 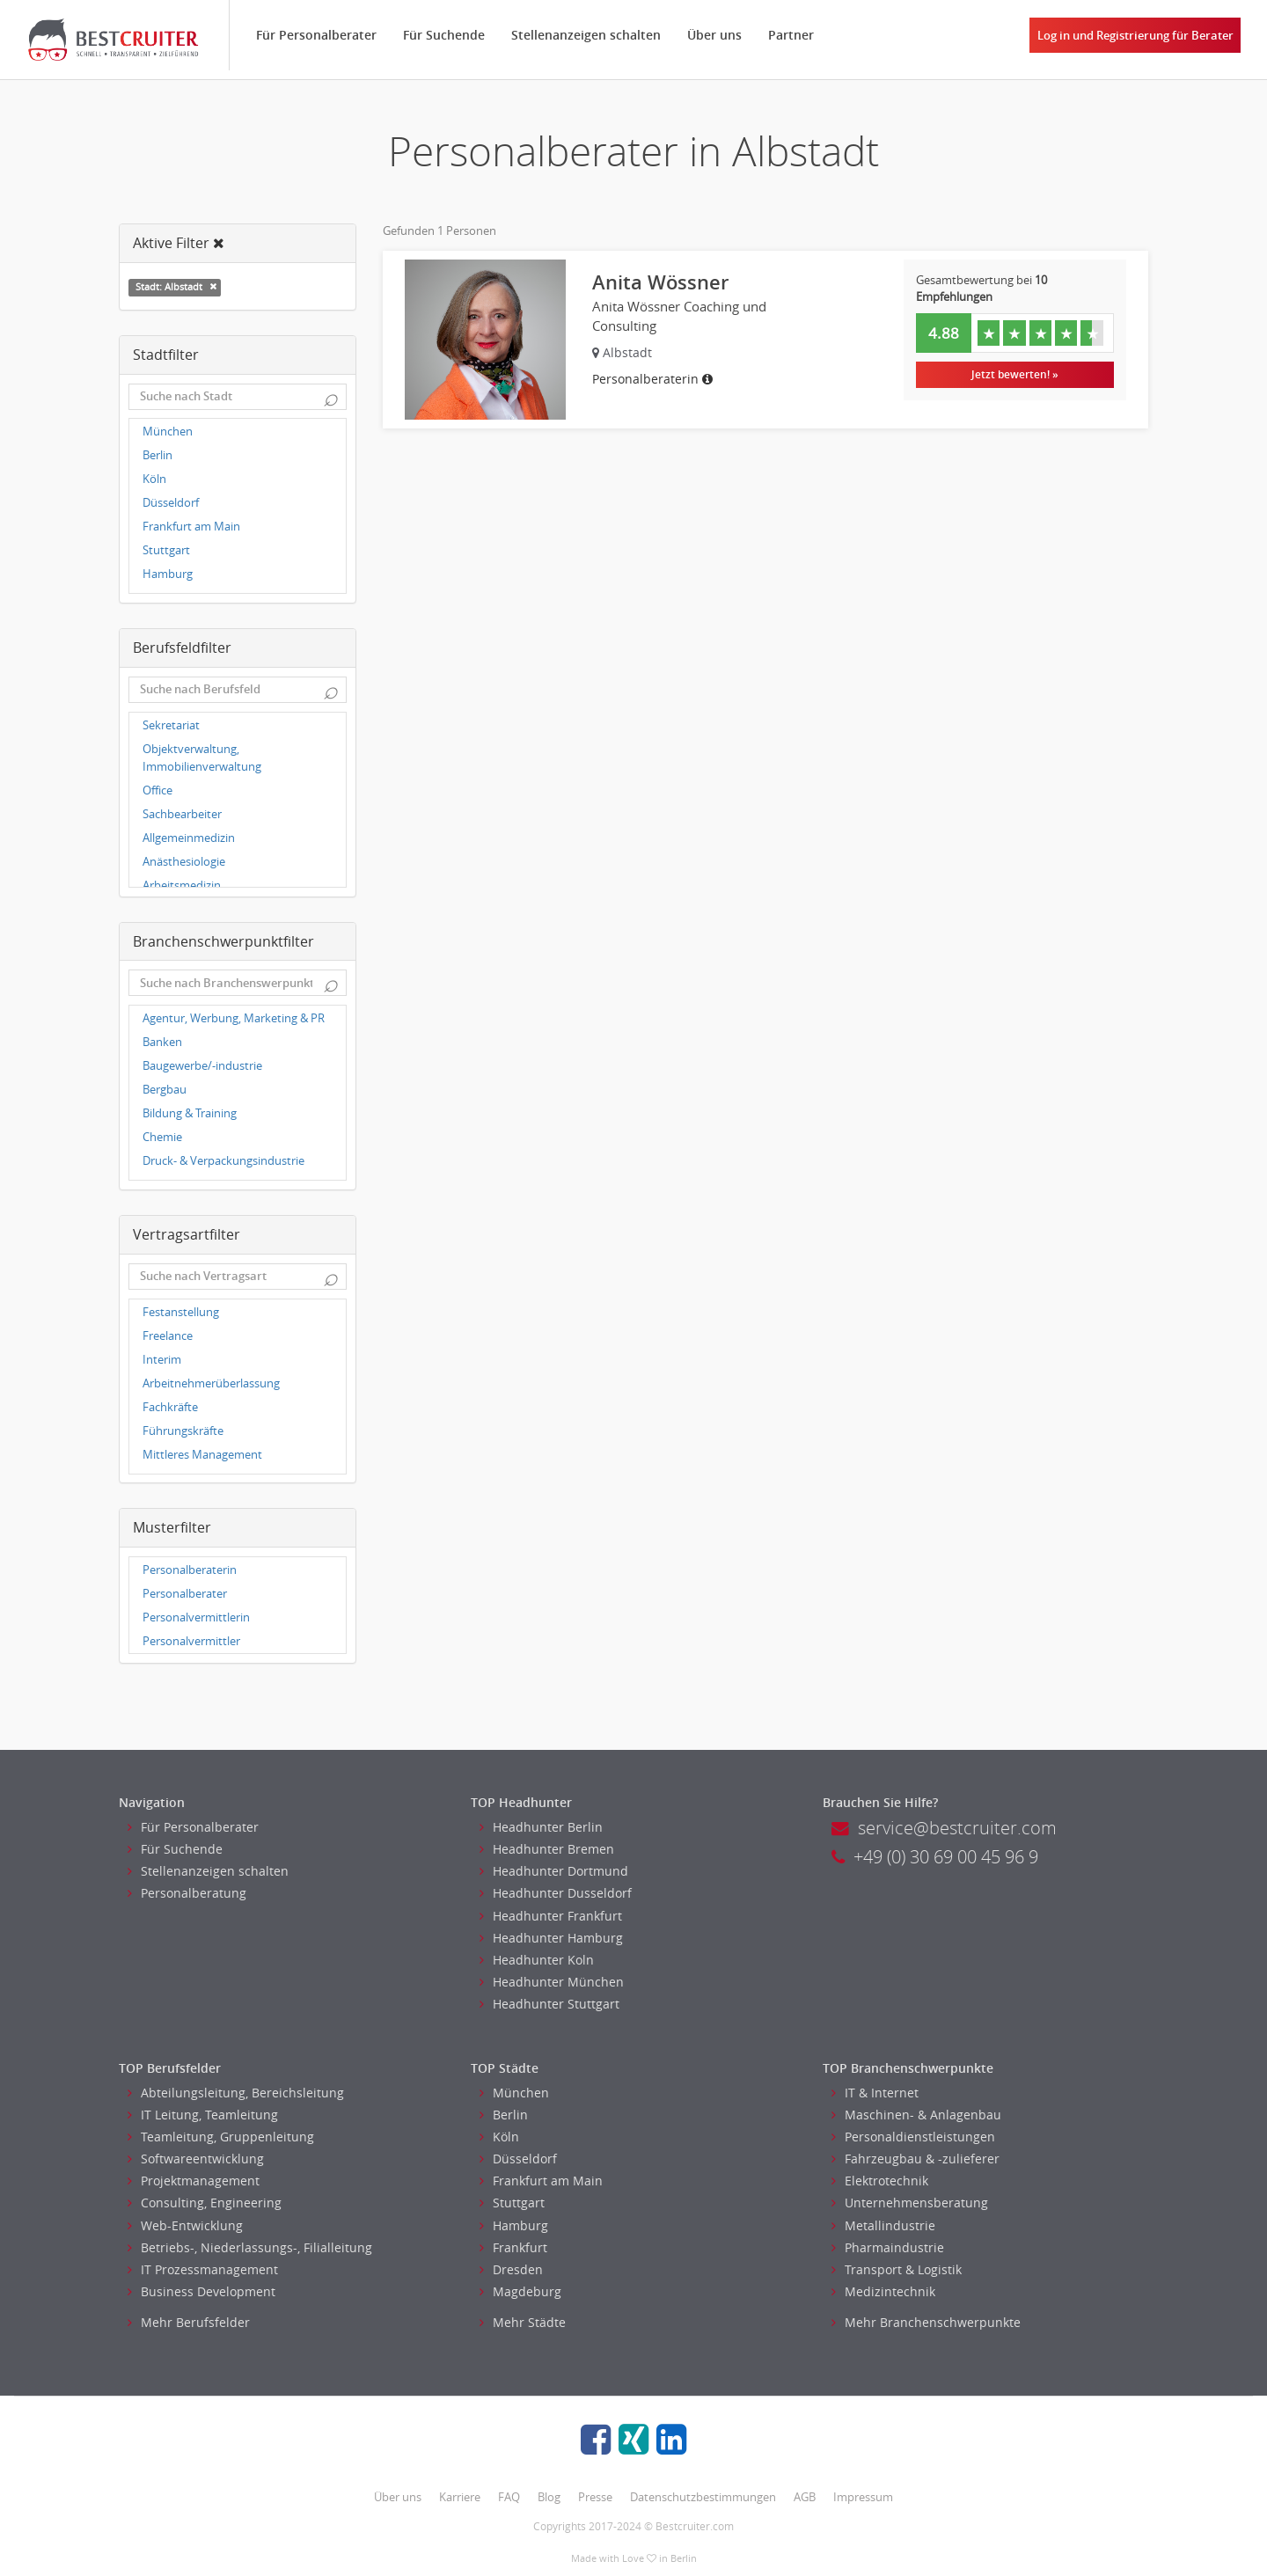 What do you see at coordinates (154, 479) in the screenshot?
I see `Köln` at bounding box center [154, 479].